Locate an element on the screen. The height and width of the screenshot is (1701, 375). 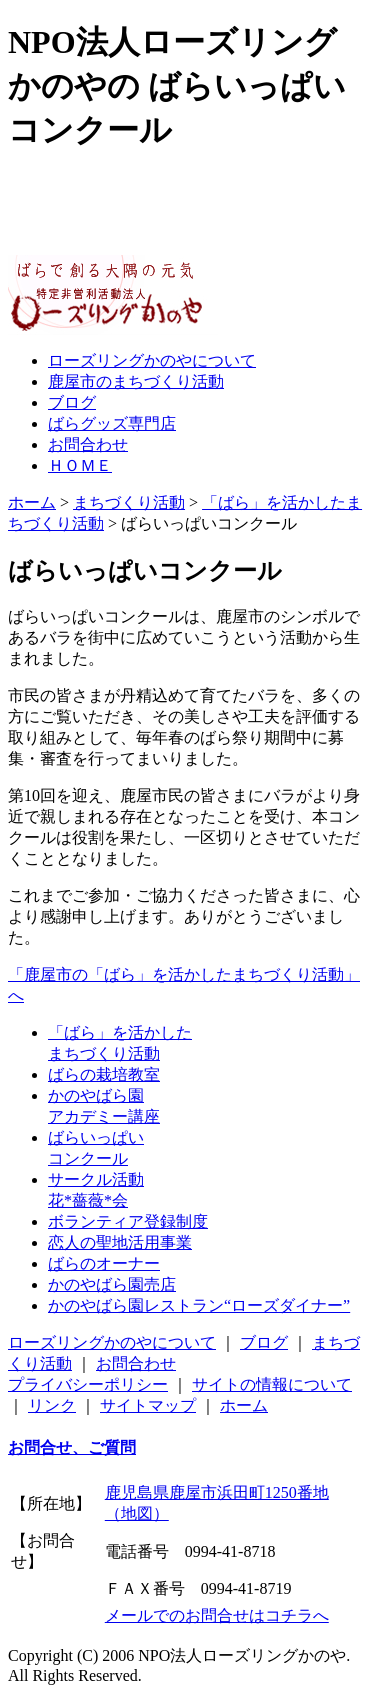
ボランティア登録制度 is located at coordinates (128, 1221).